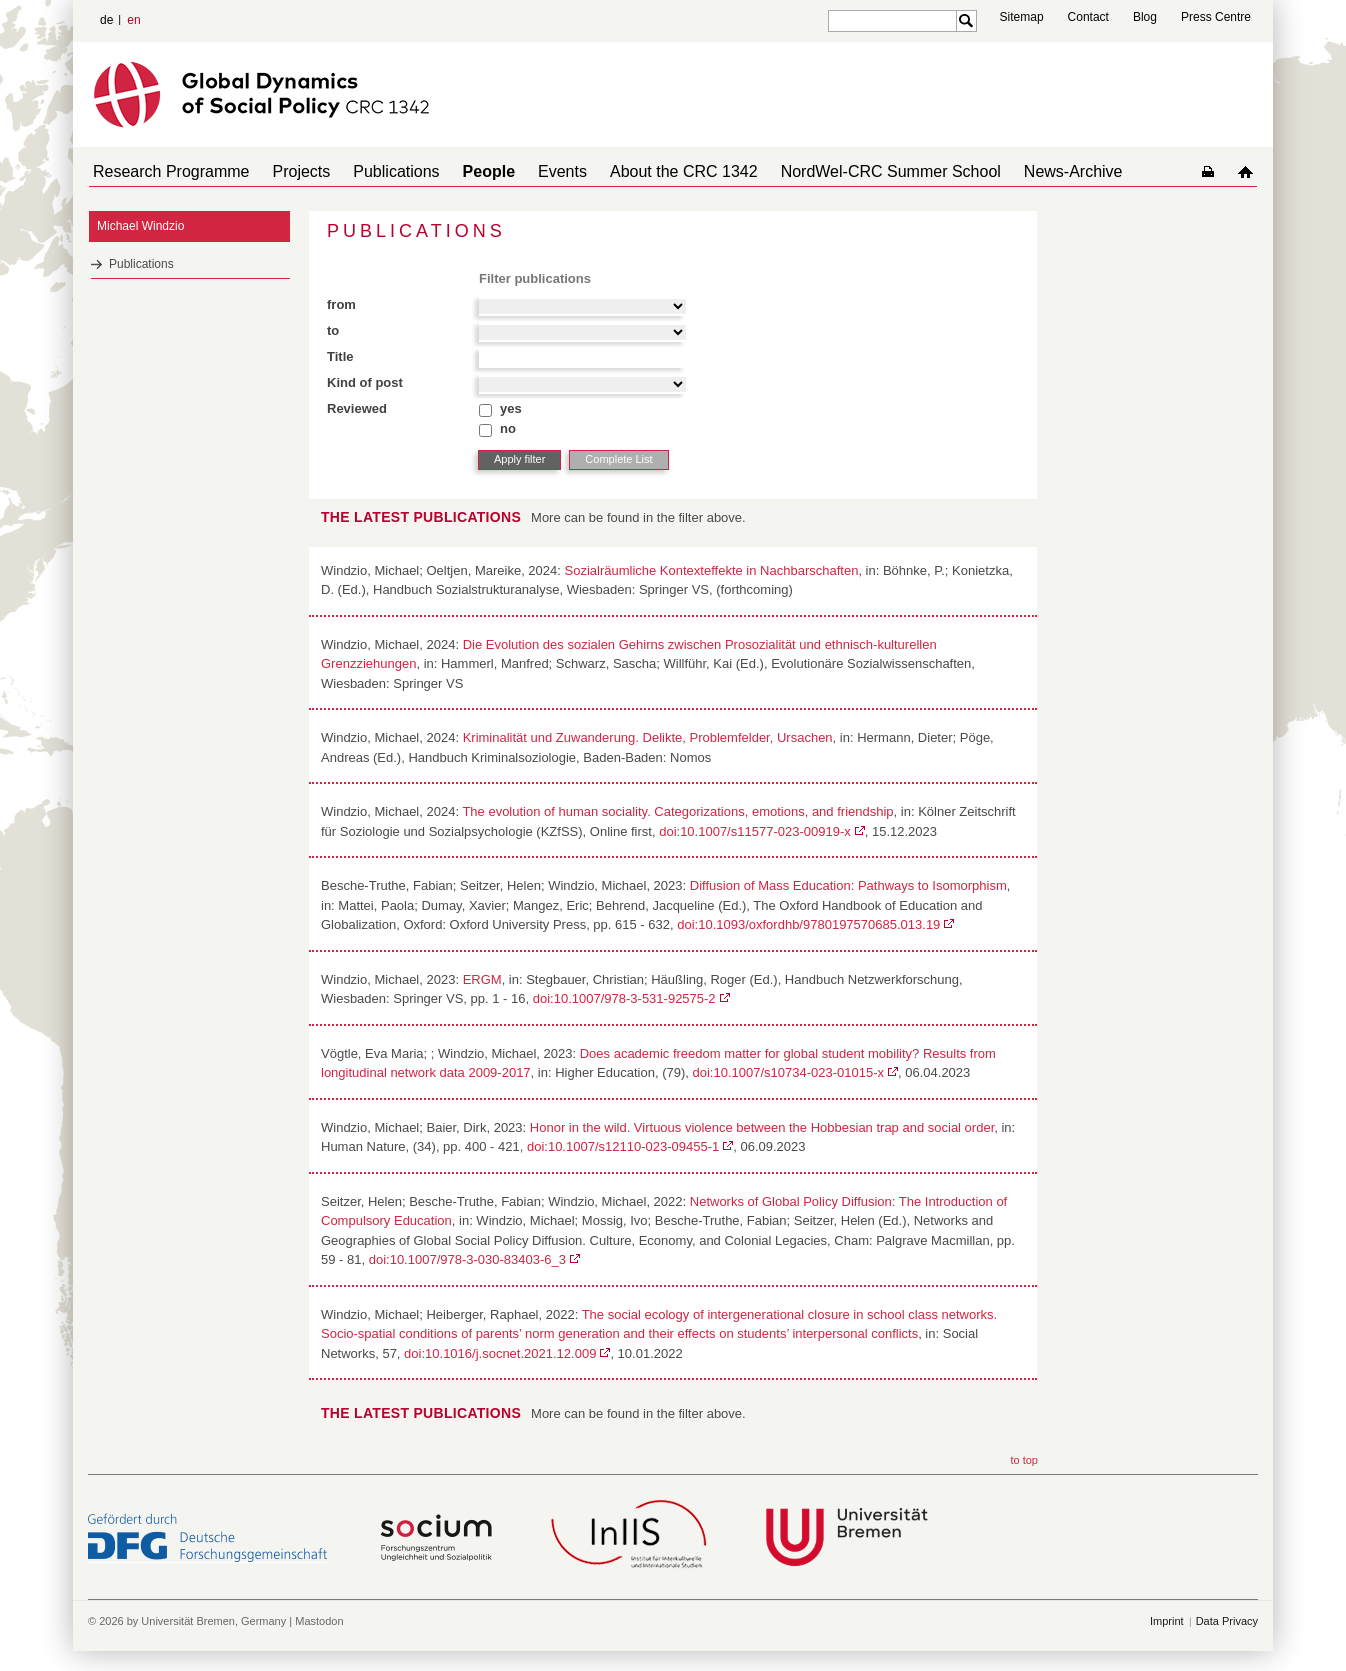  I want to click on to, so click(333, 330).